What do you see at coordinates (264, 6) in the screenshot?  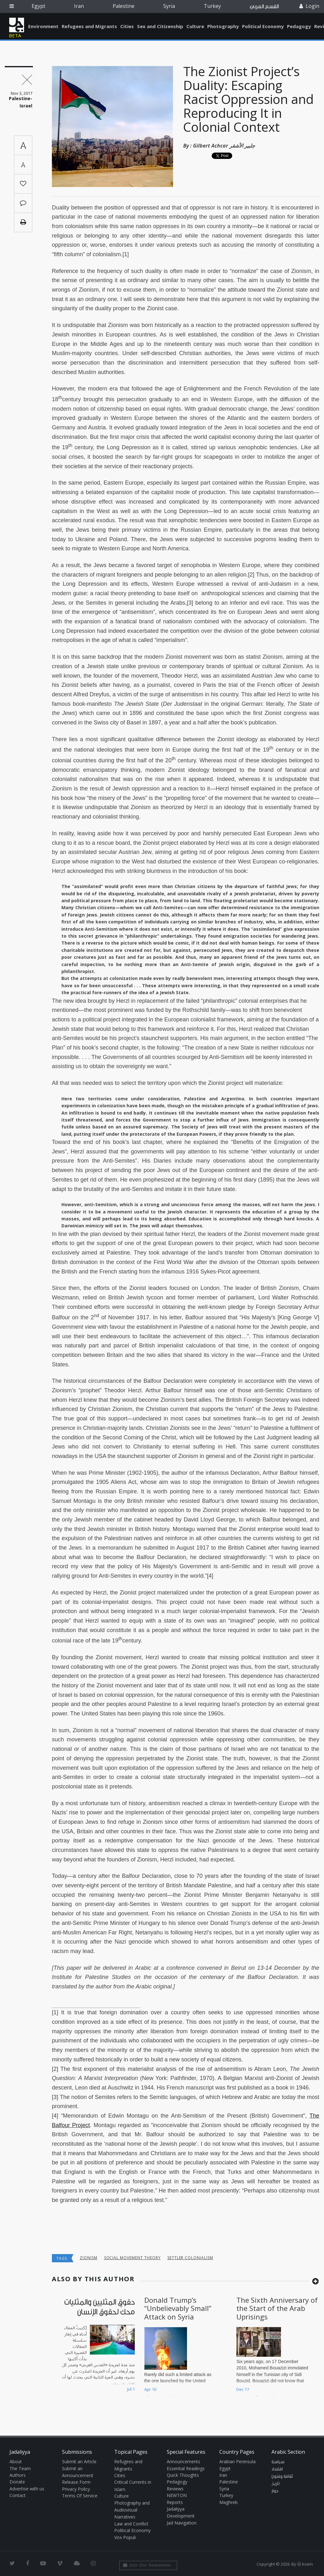 I see `القسم العربي` at bounding box center [264, 6].